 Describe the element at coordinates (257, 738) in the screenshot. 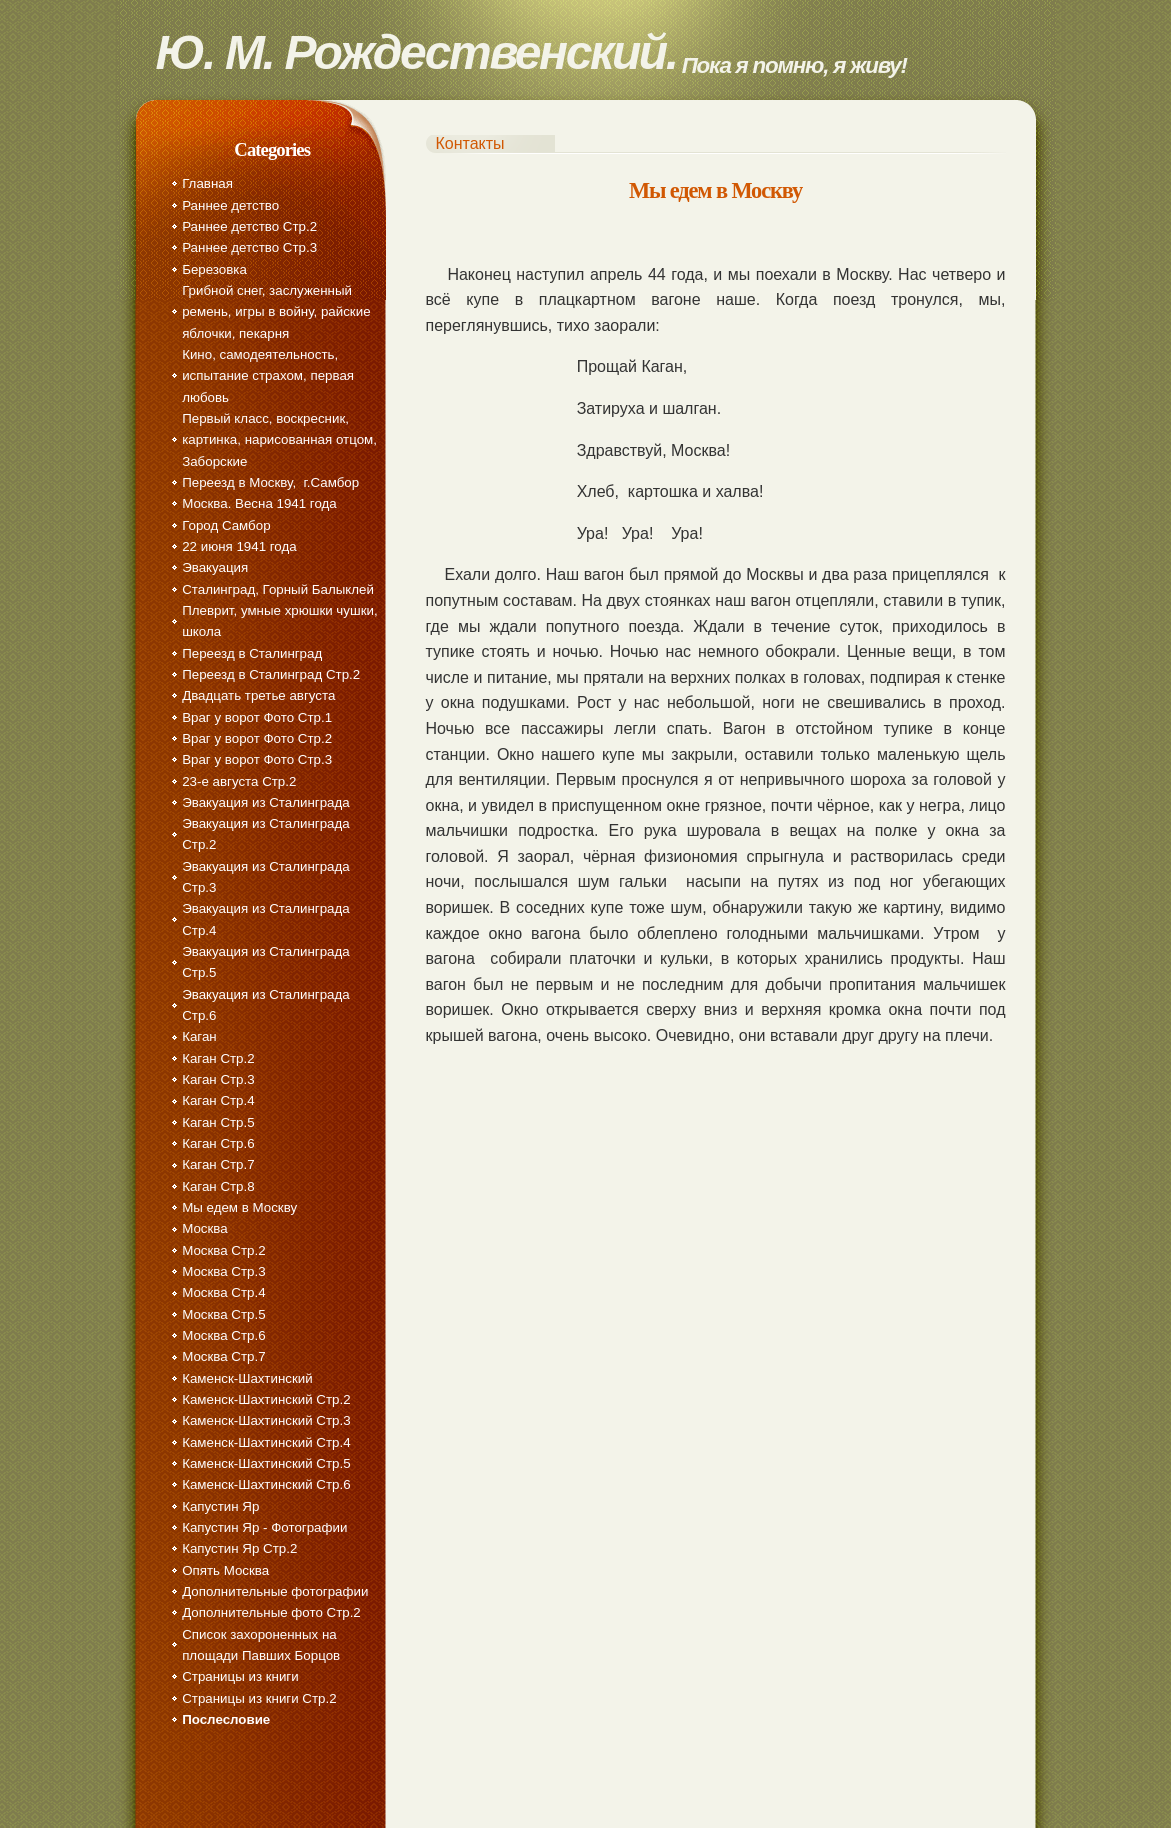

I see `Враг у ворот Фото Стр.2` at that location.